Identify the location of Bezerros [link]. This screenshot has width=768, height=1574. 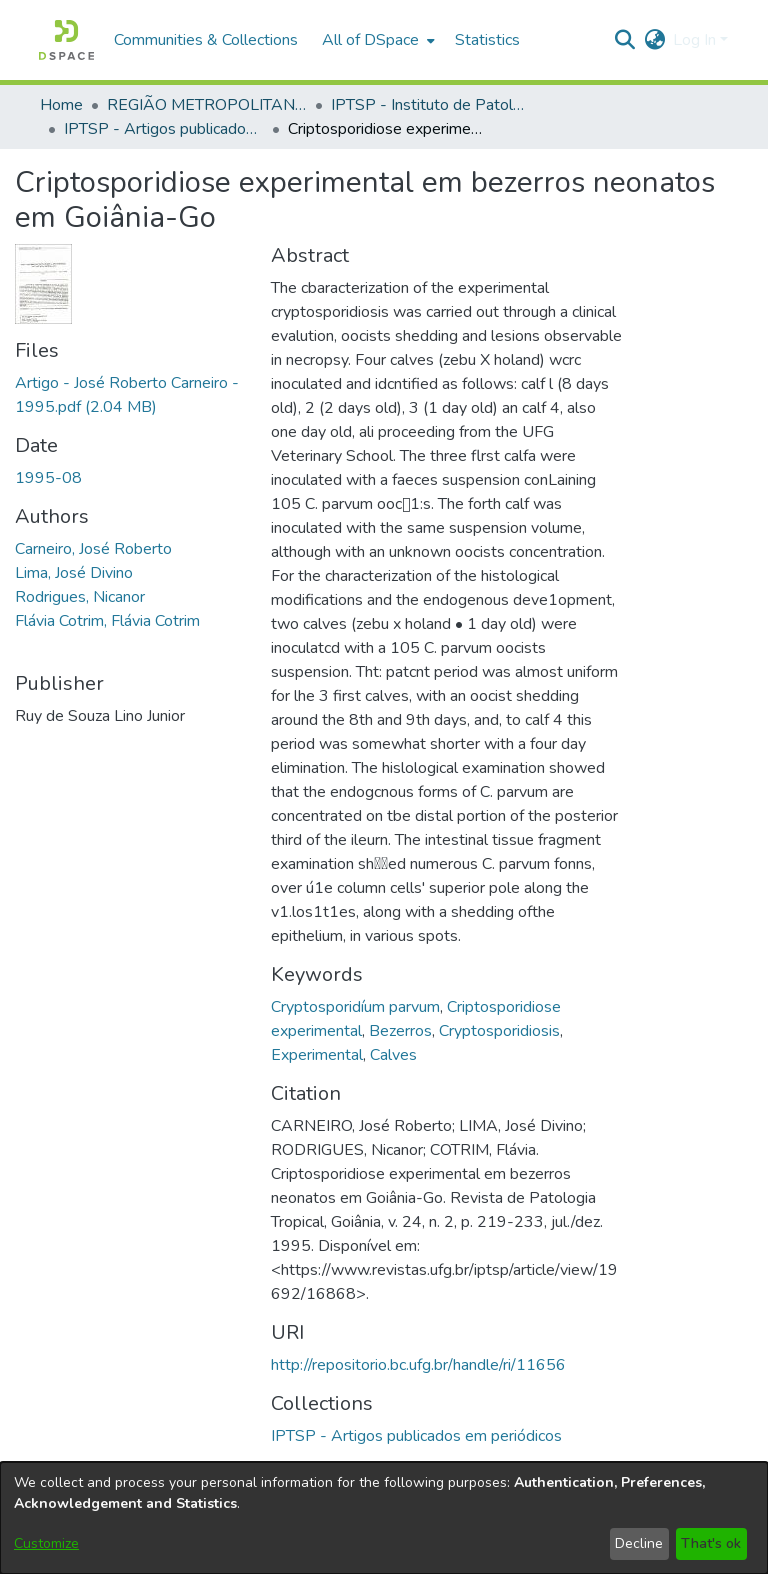
(400, 1031).